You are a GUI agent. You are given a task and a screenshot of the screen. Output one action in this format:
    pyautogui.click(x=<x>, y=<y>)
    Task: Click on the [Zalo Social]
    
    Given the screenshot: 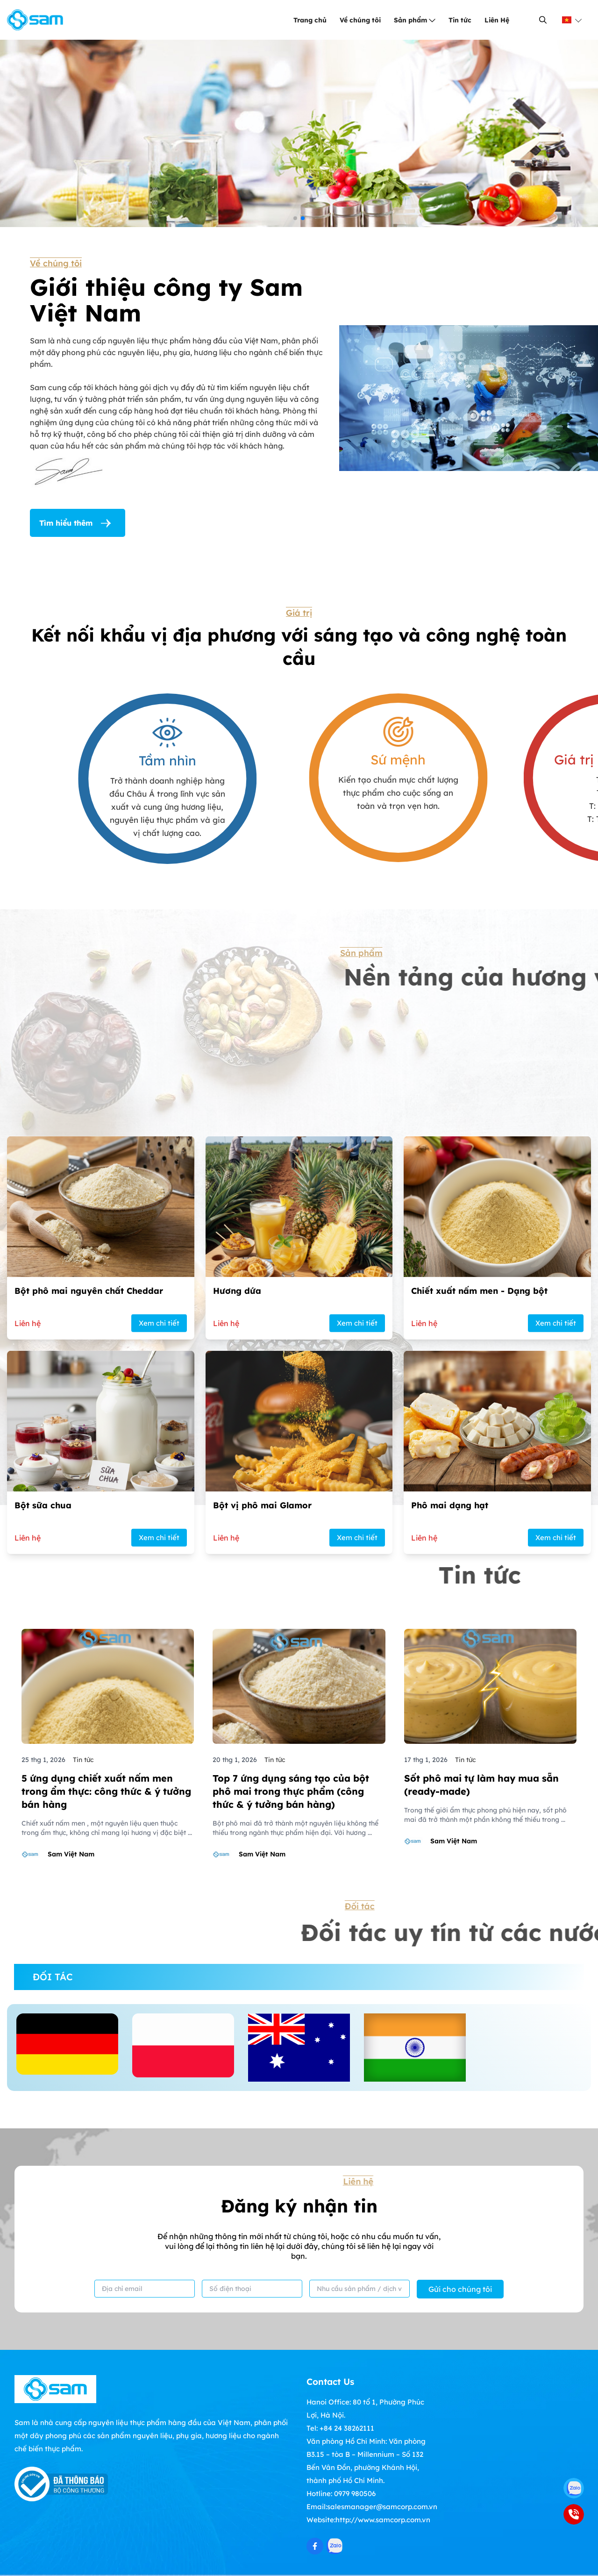 What is the action you would take?
    pyautogui.click(x=334, y=2546)
    